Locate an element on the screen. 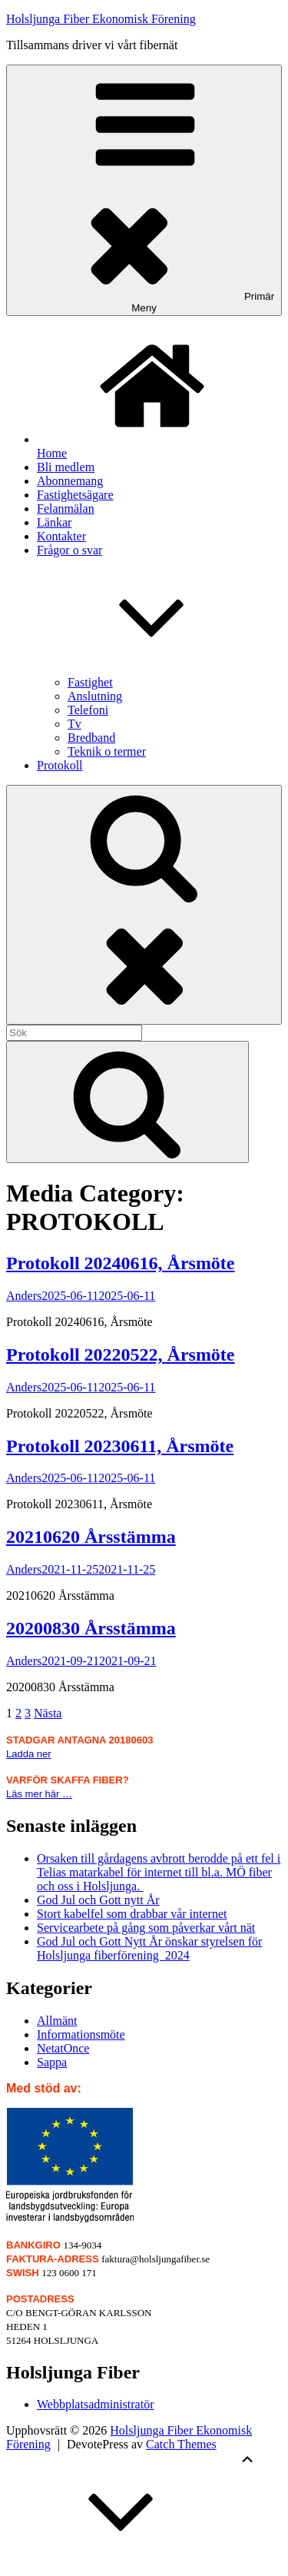  Stort kabelfel som drabbar vår internet is located at coordinates (132, 1913).